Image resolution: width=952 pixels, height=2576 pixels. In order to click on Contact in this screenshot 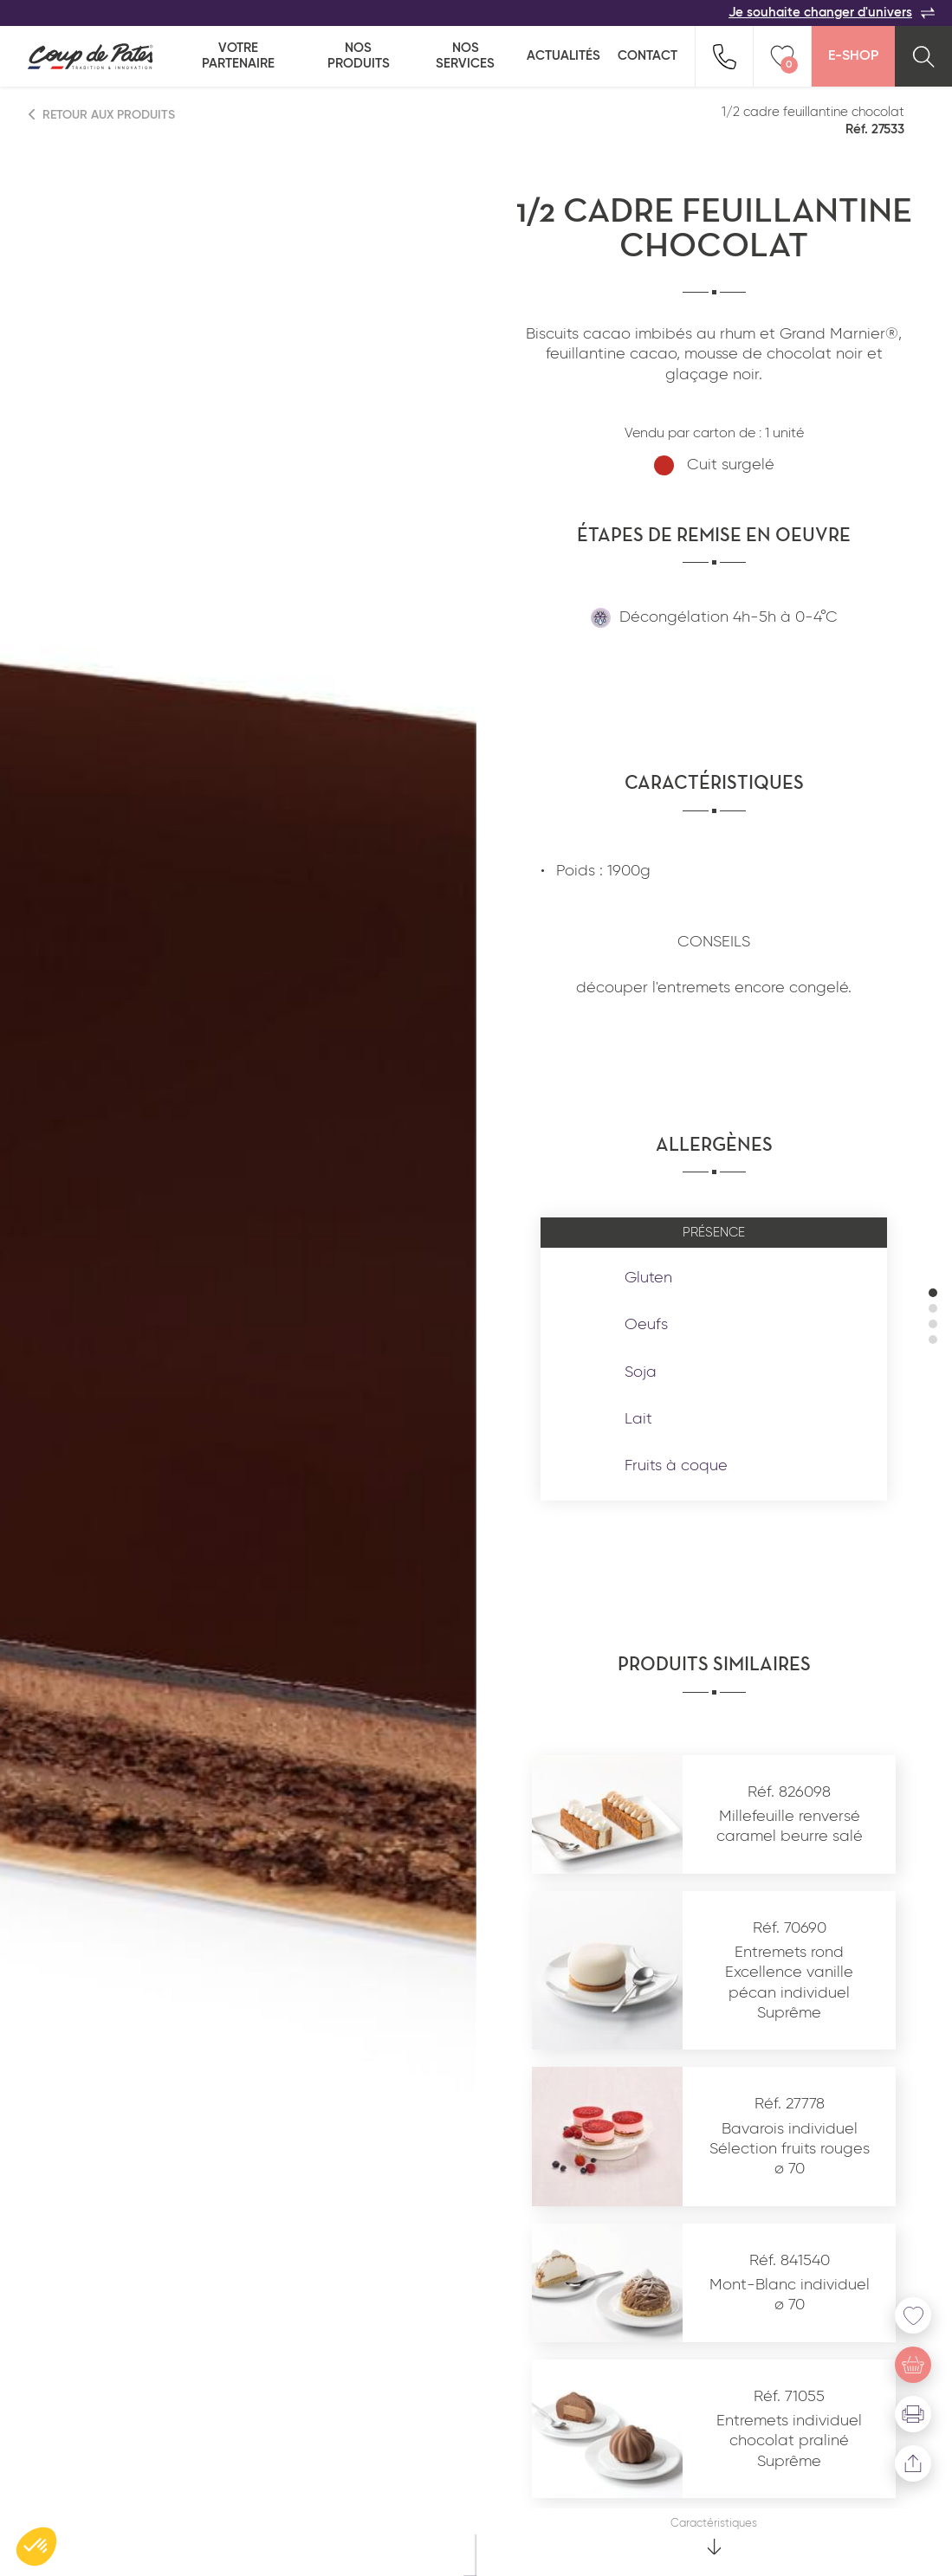, I will do `click(647, 55)`.